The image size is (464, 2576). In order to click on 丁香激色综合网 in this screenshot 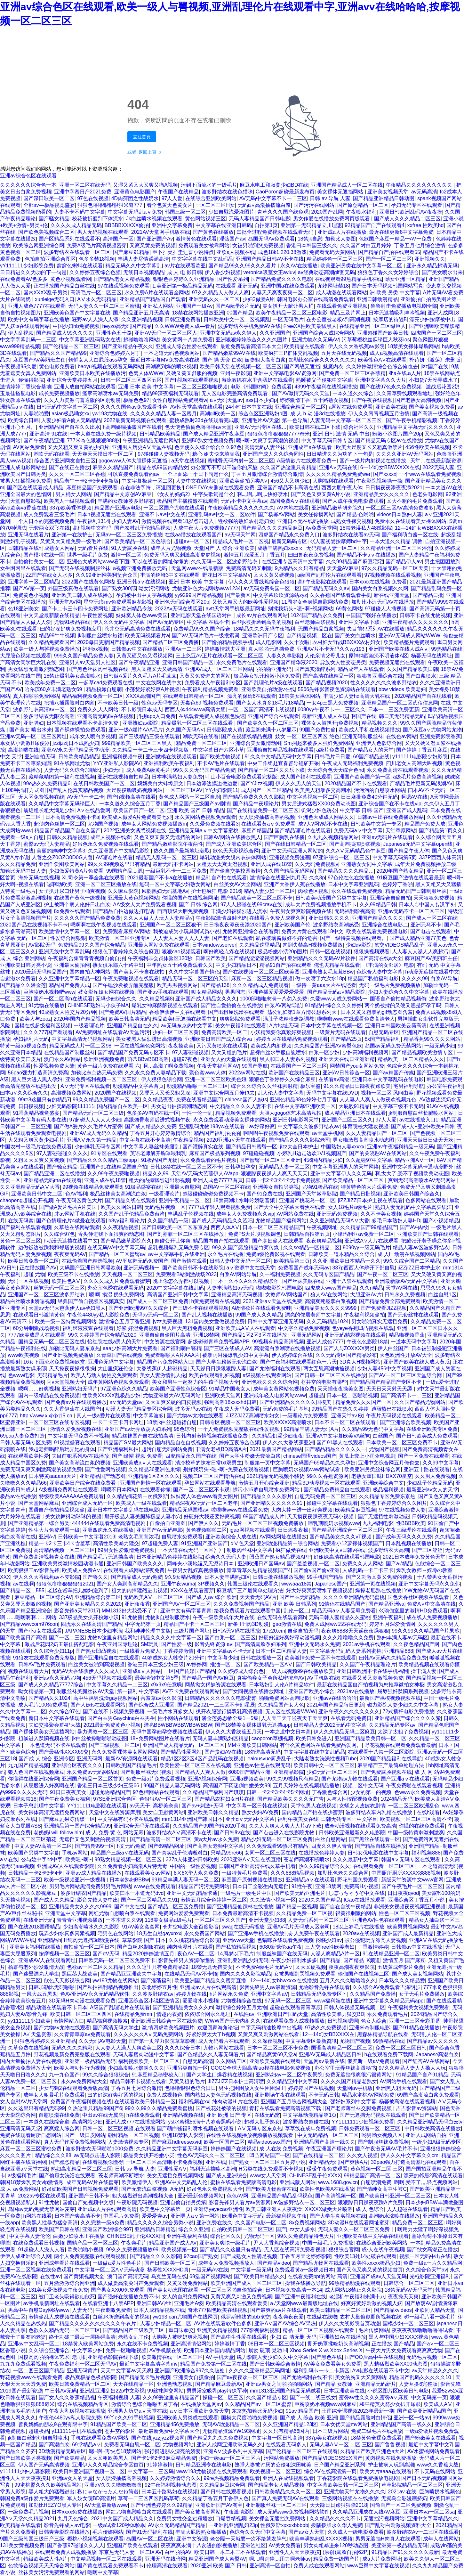, I will do `click(330, 1792)`.